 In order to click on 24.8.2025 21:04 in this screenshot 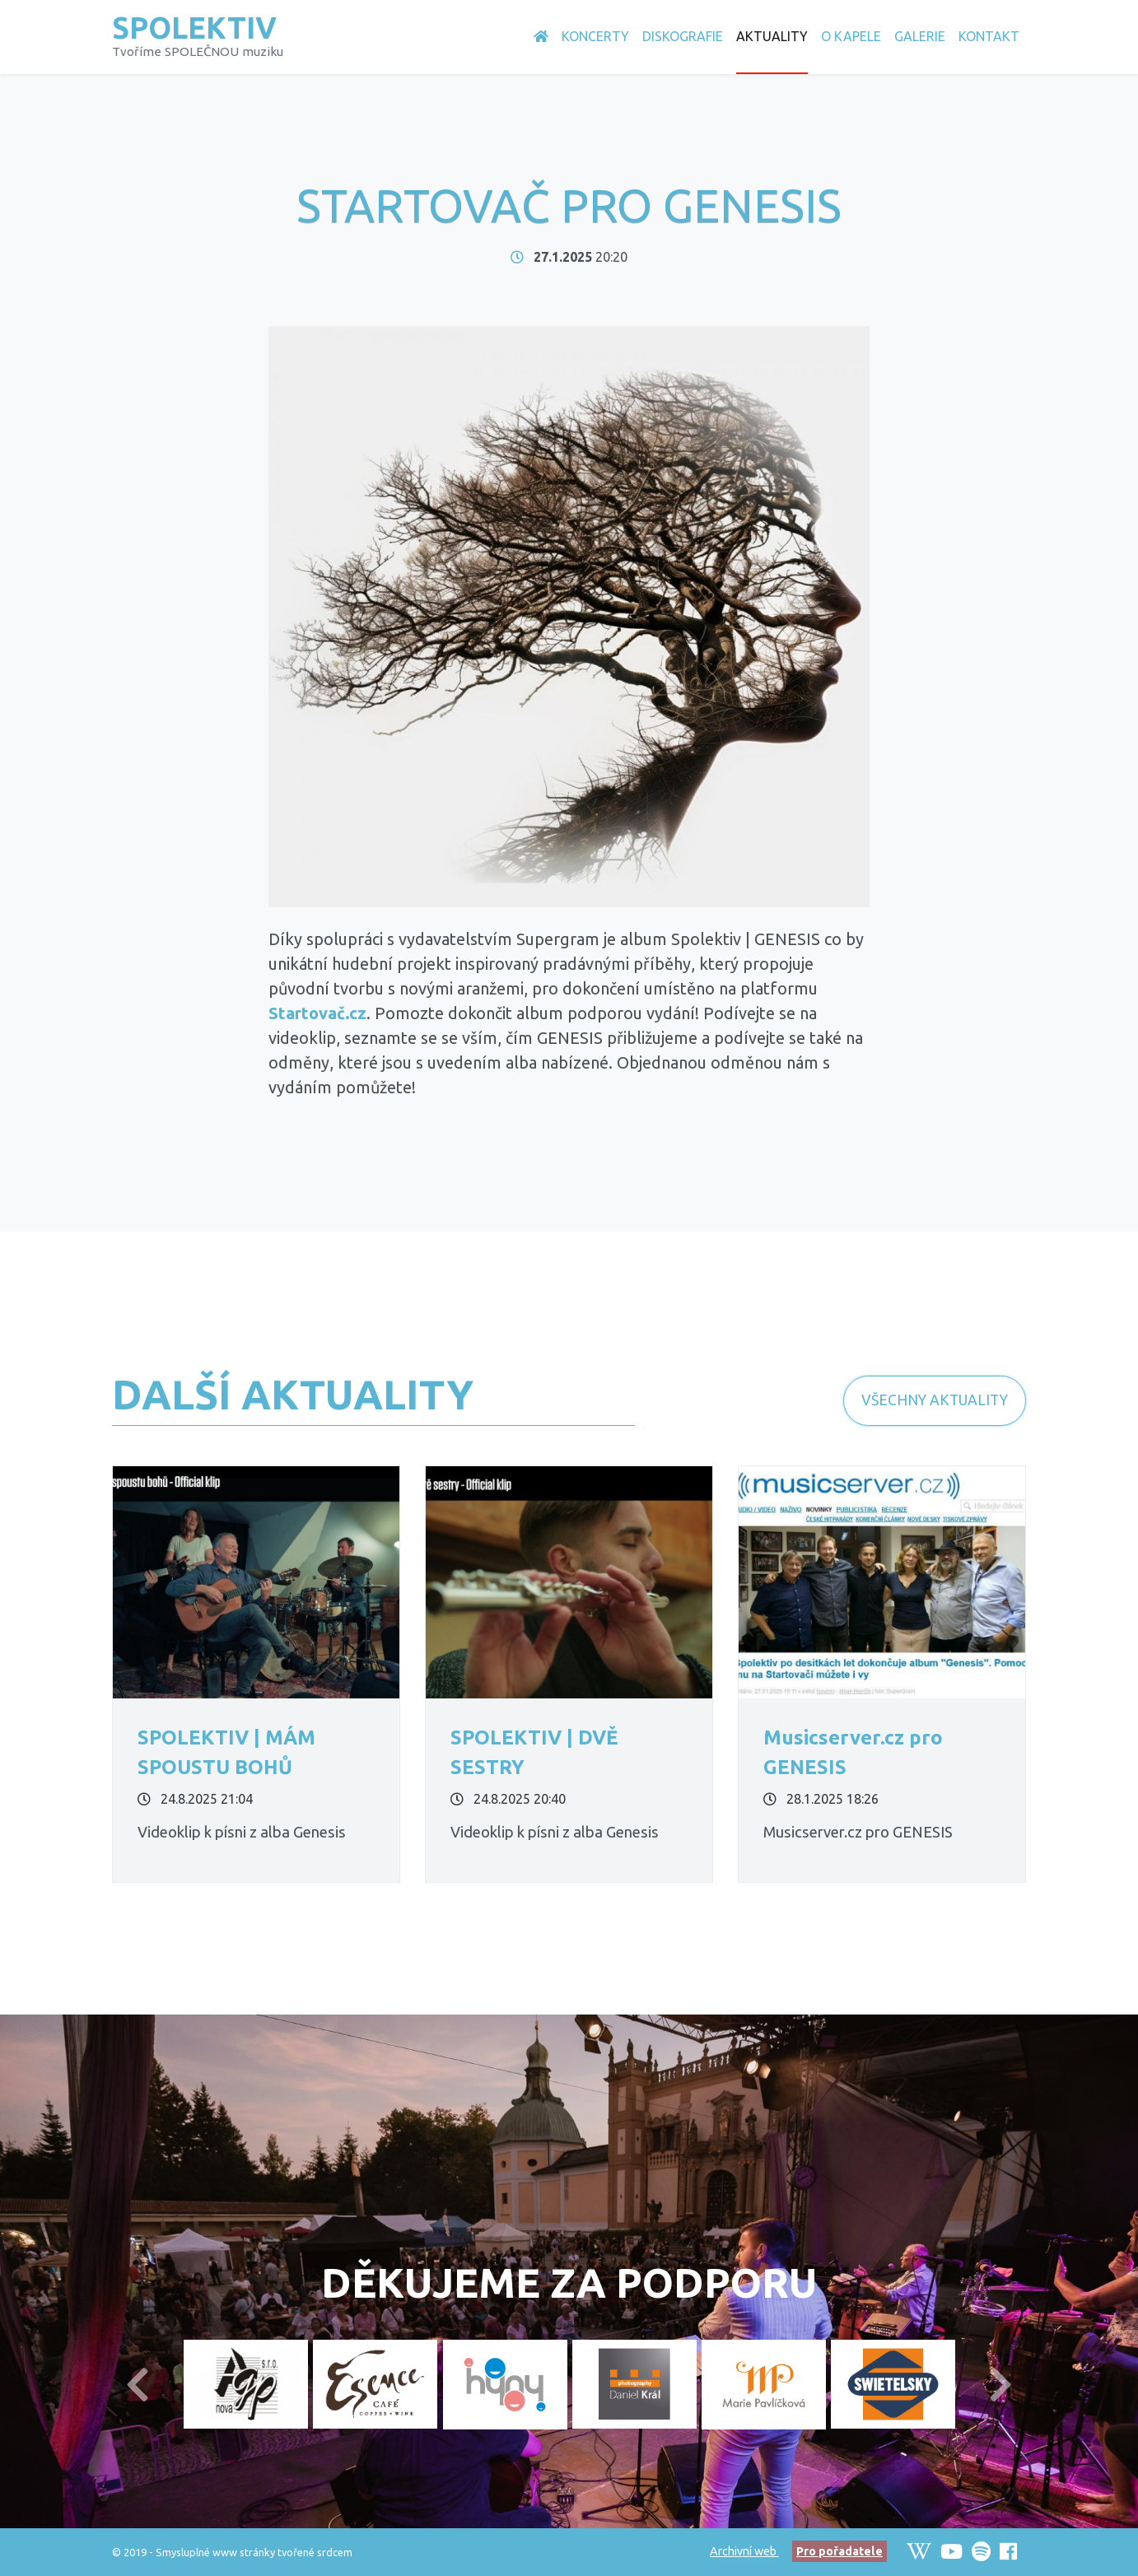, I will do `click(195, 1798)`.